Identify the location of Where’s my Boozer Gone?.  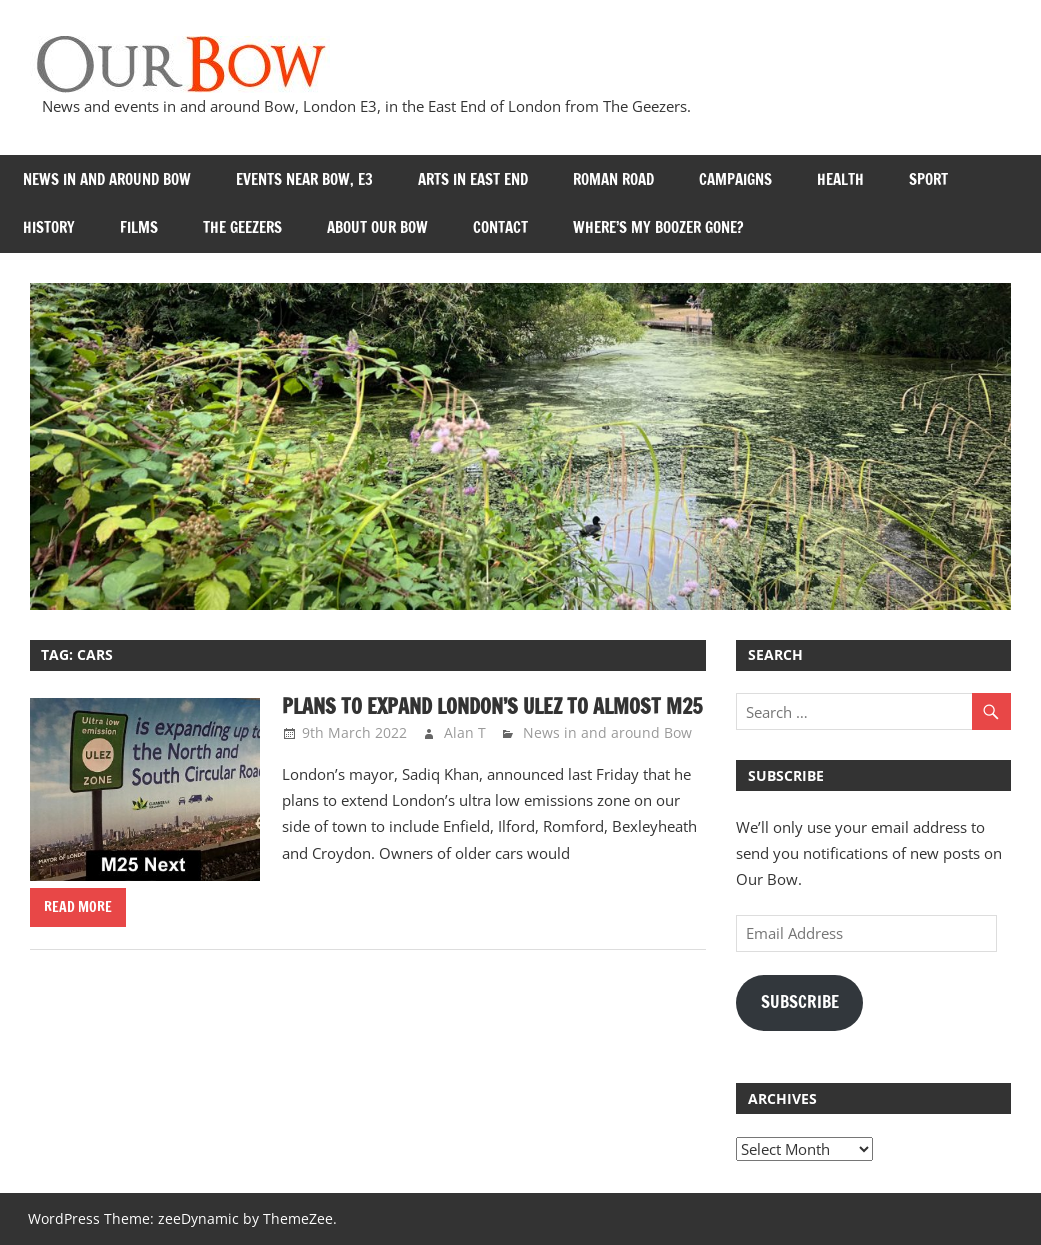
(658, 227).